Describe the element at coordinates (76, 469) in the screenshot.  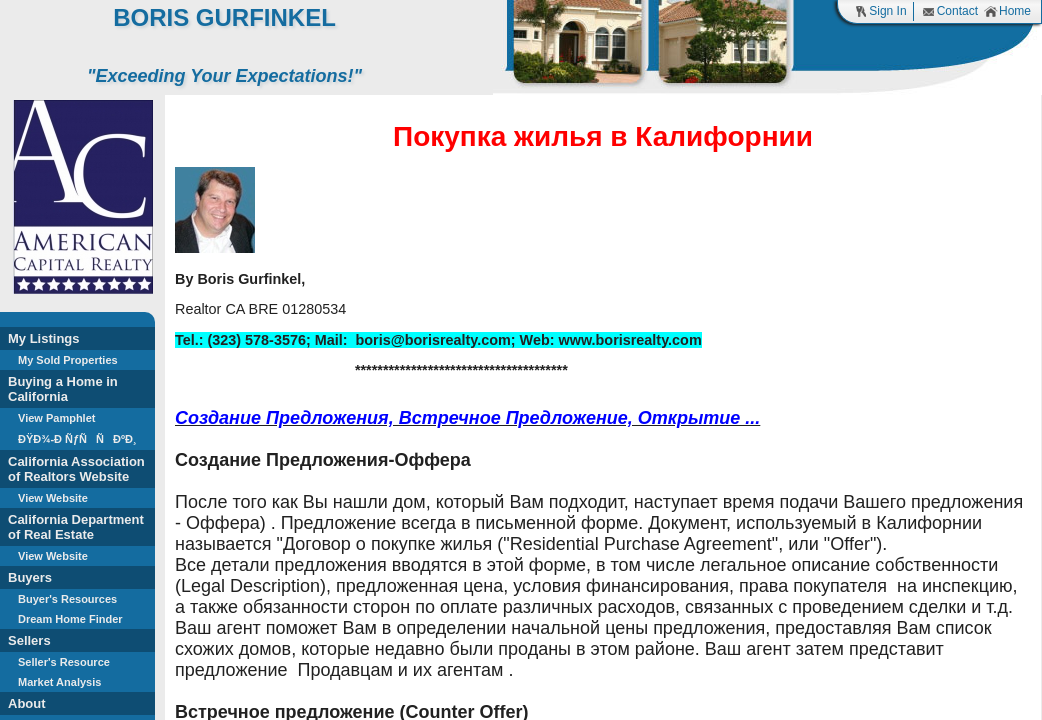
I see `California Association of Realtors Website` at that location.